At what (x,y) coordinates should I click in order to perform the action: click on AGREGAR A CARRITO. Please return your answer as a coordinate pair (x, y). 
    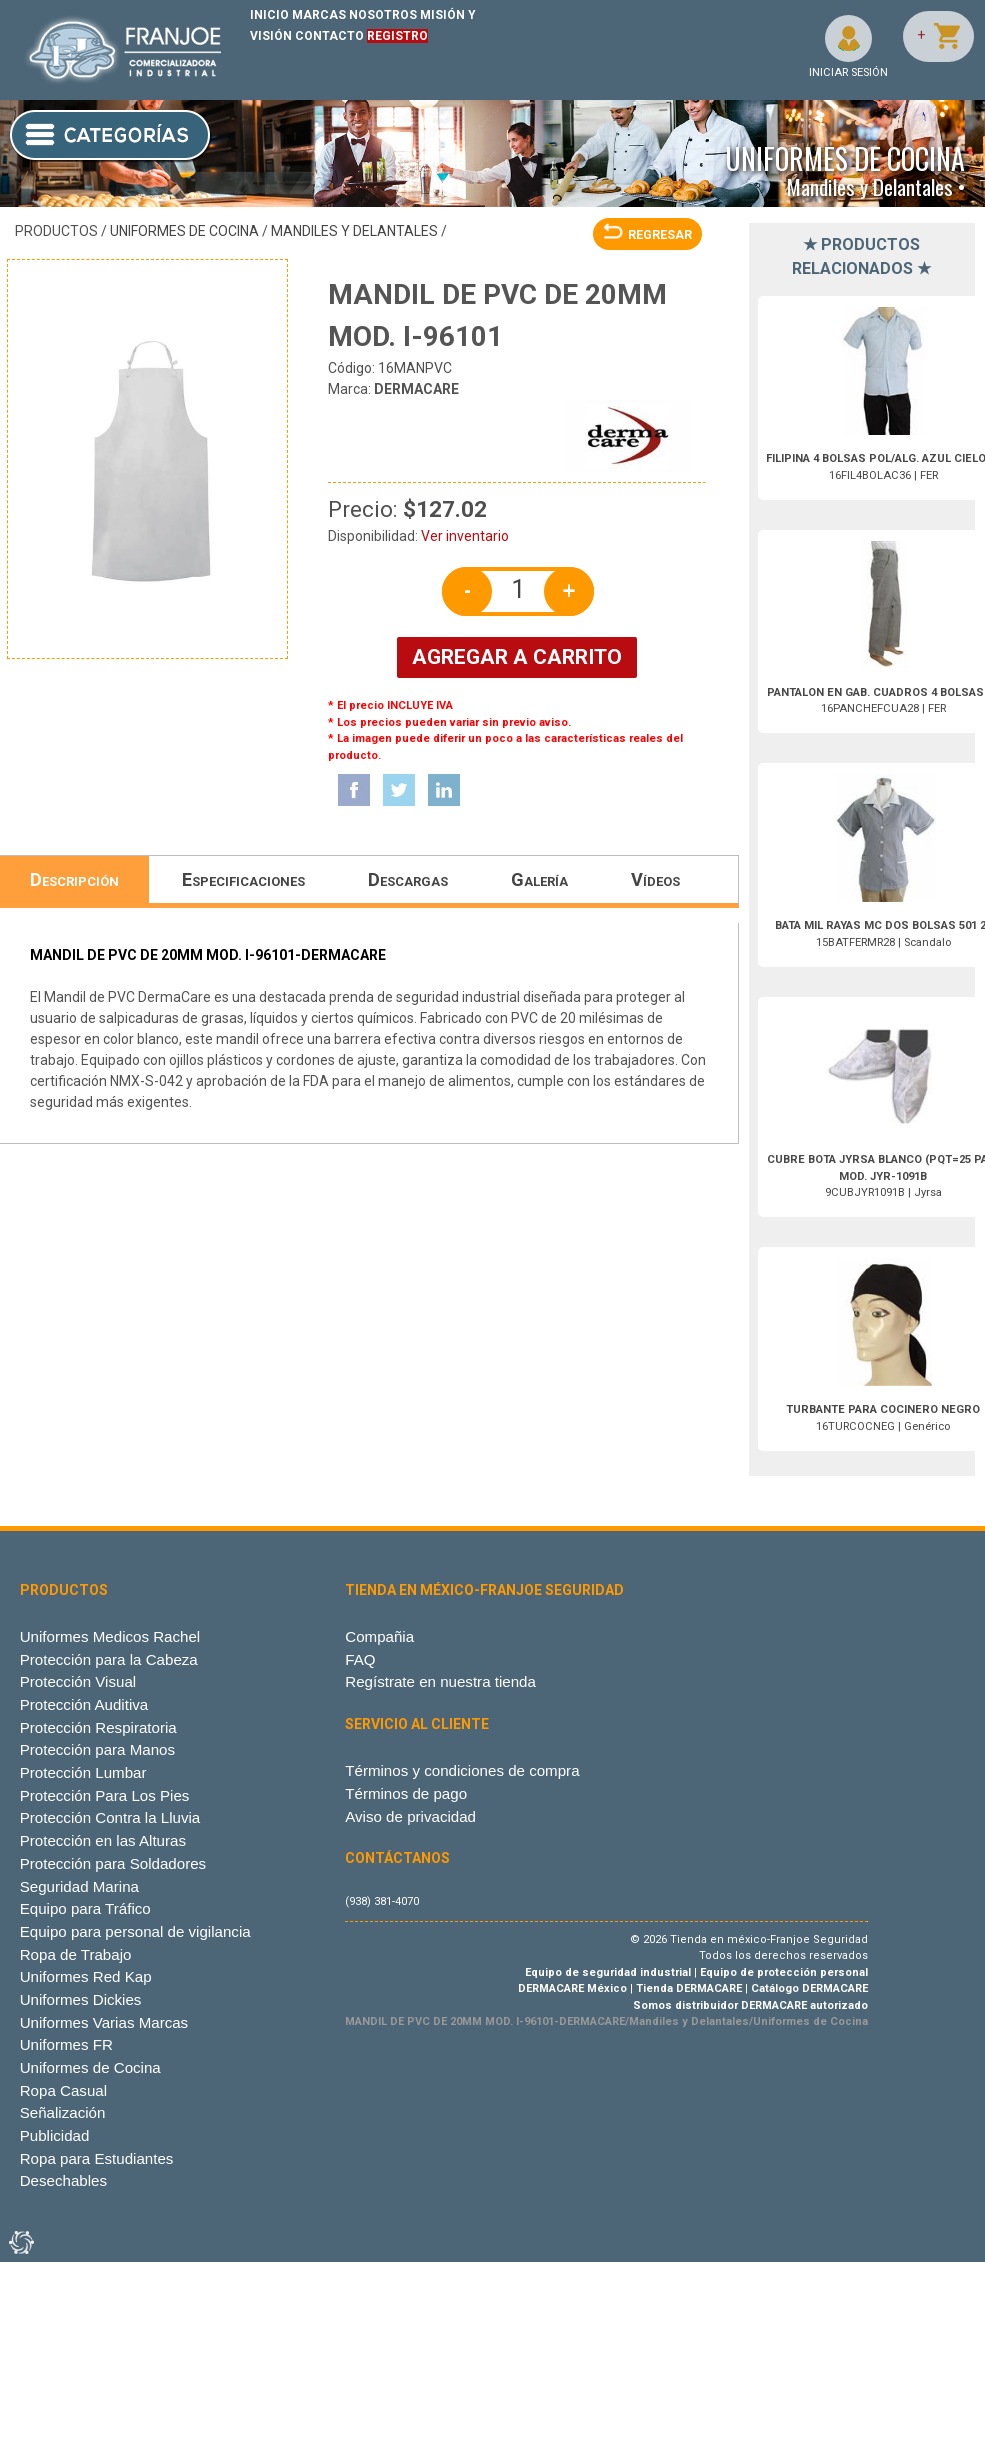
    Looking at the image, I should click on (517, 657).